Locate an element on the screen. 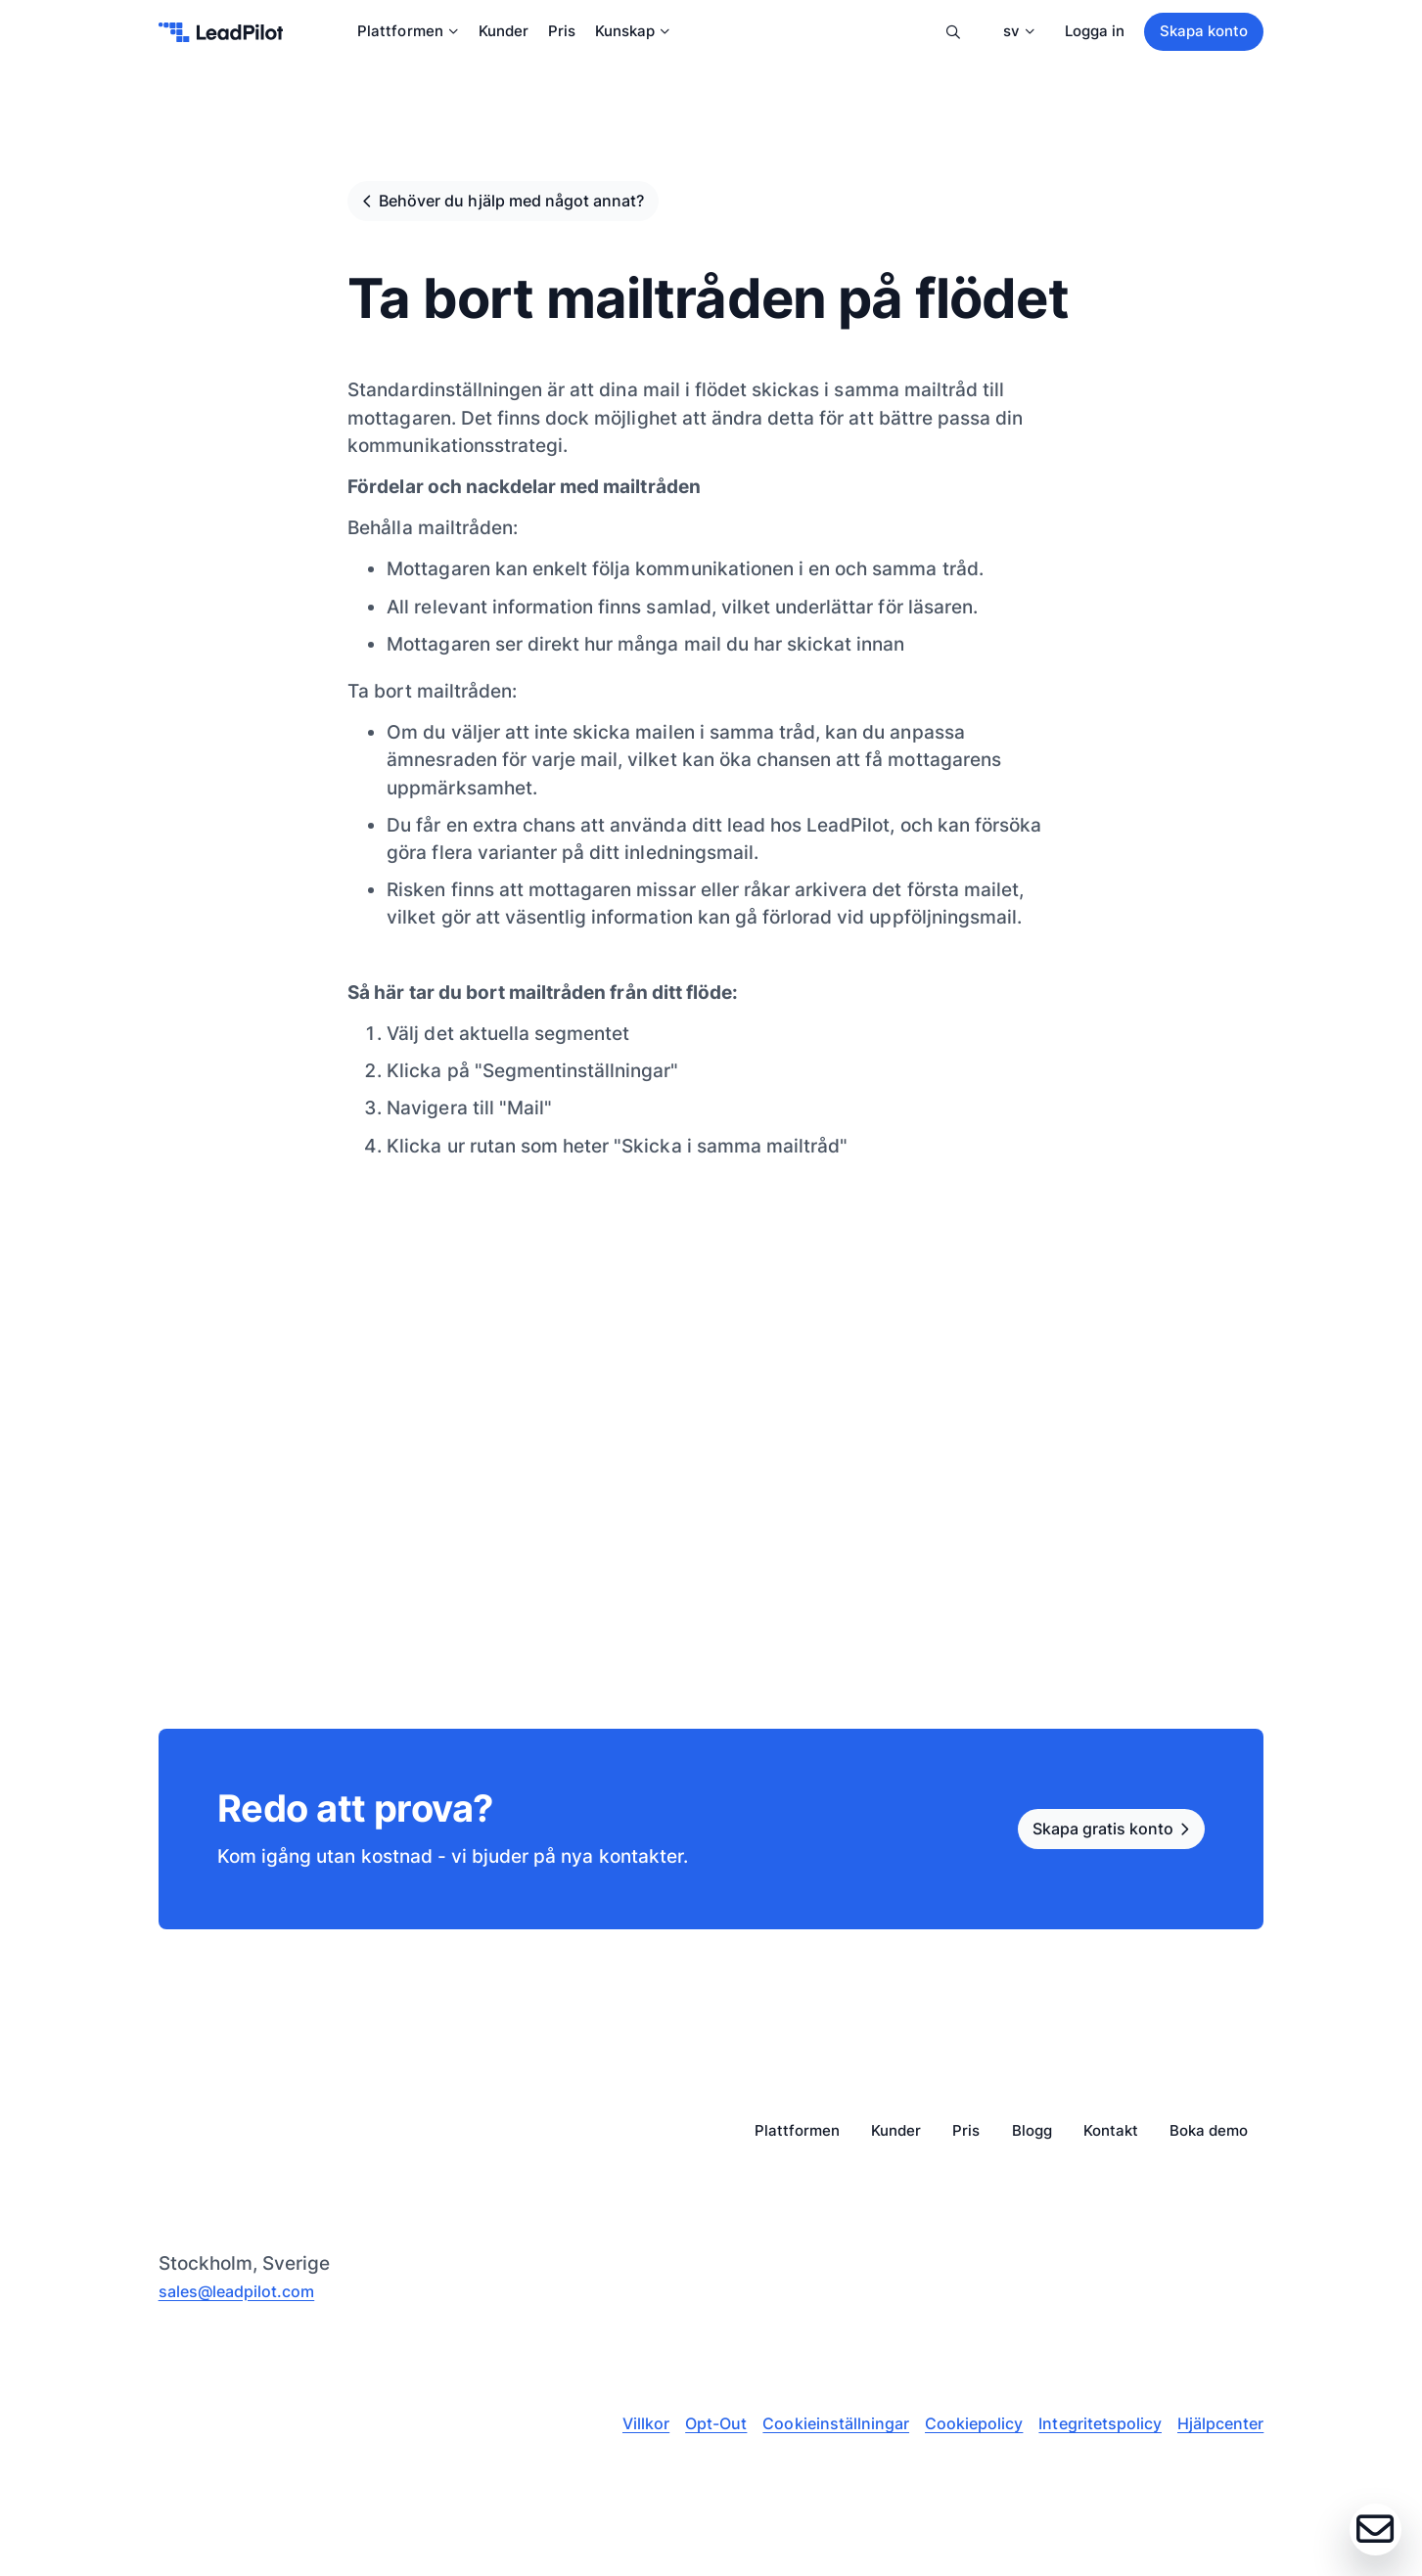  Behöver du hjälp med något annat? is located at coordinates (542, 206).